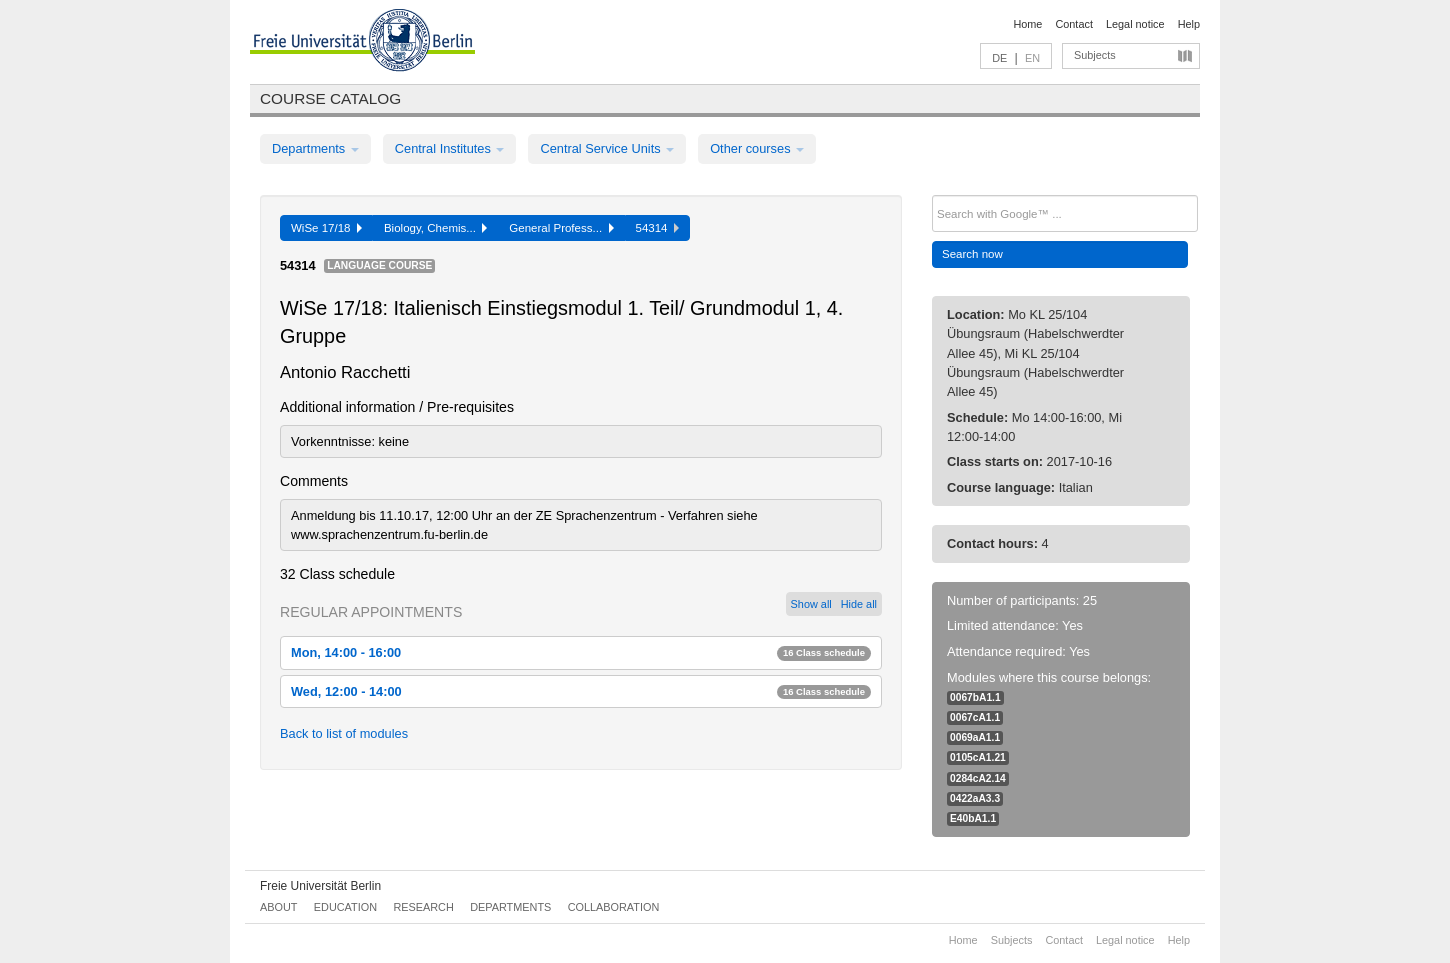 The width and height of the screenshot is (1450, 963). I want to click on Show all, so click(811, 604).